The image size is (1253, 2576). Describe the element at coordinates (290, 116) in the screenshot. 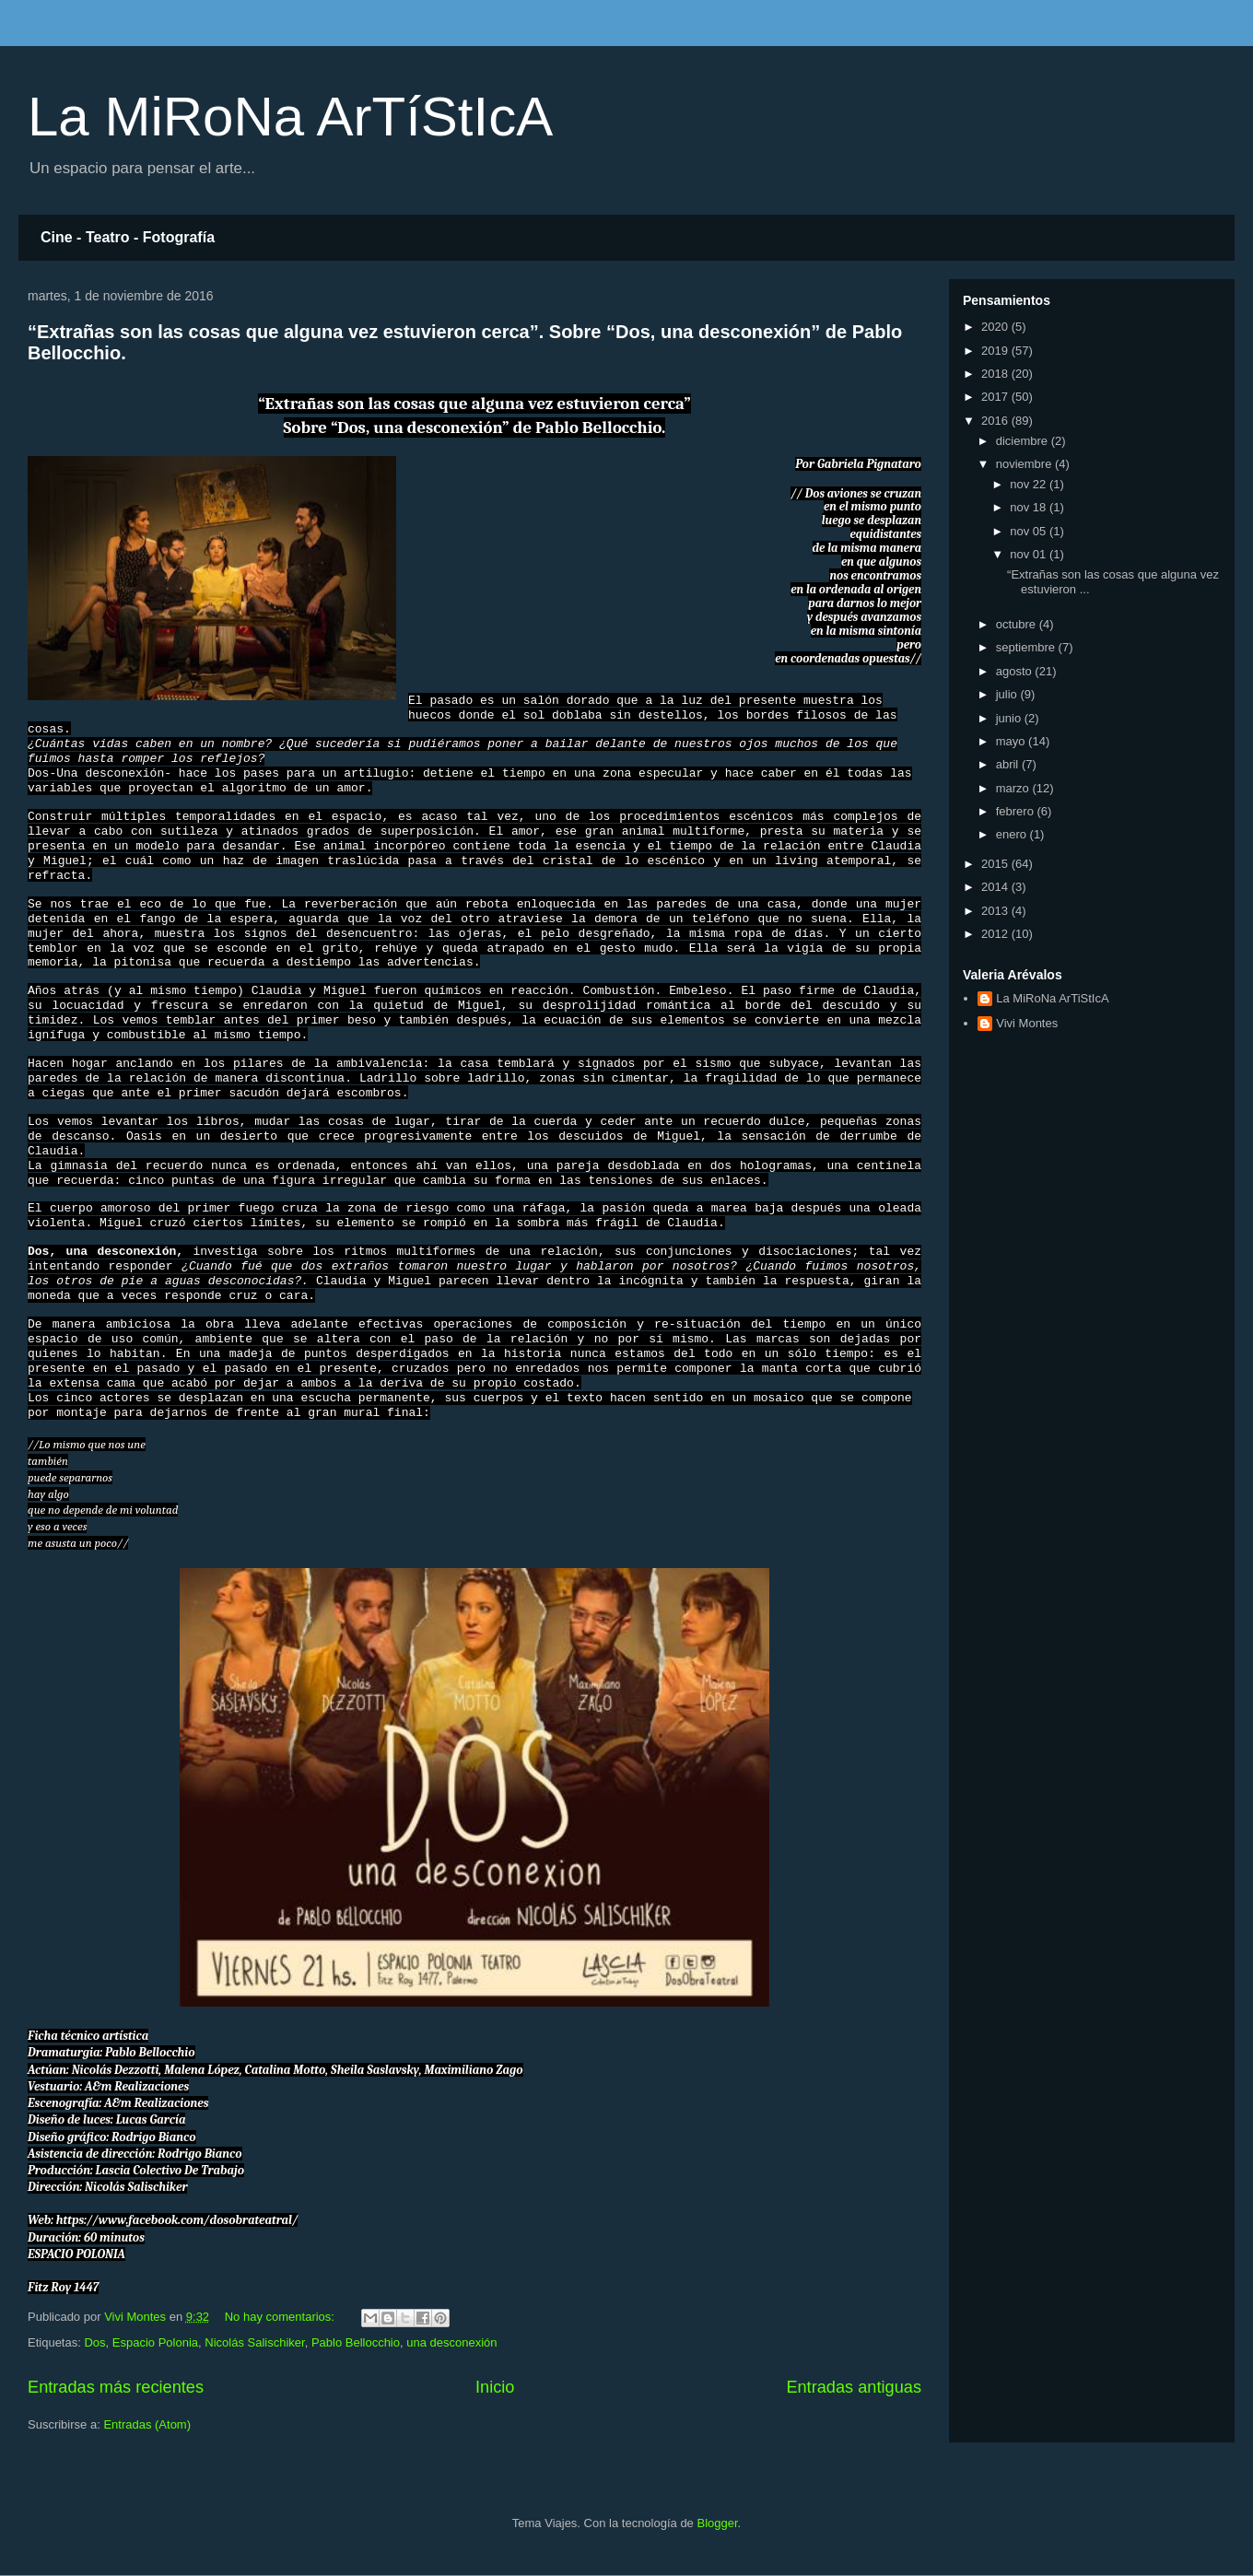

I see `La MiRoNa ArTíStIcA` at that location.